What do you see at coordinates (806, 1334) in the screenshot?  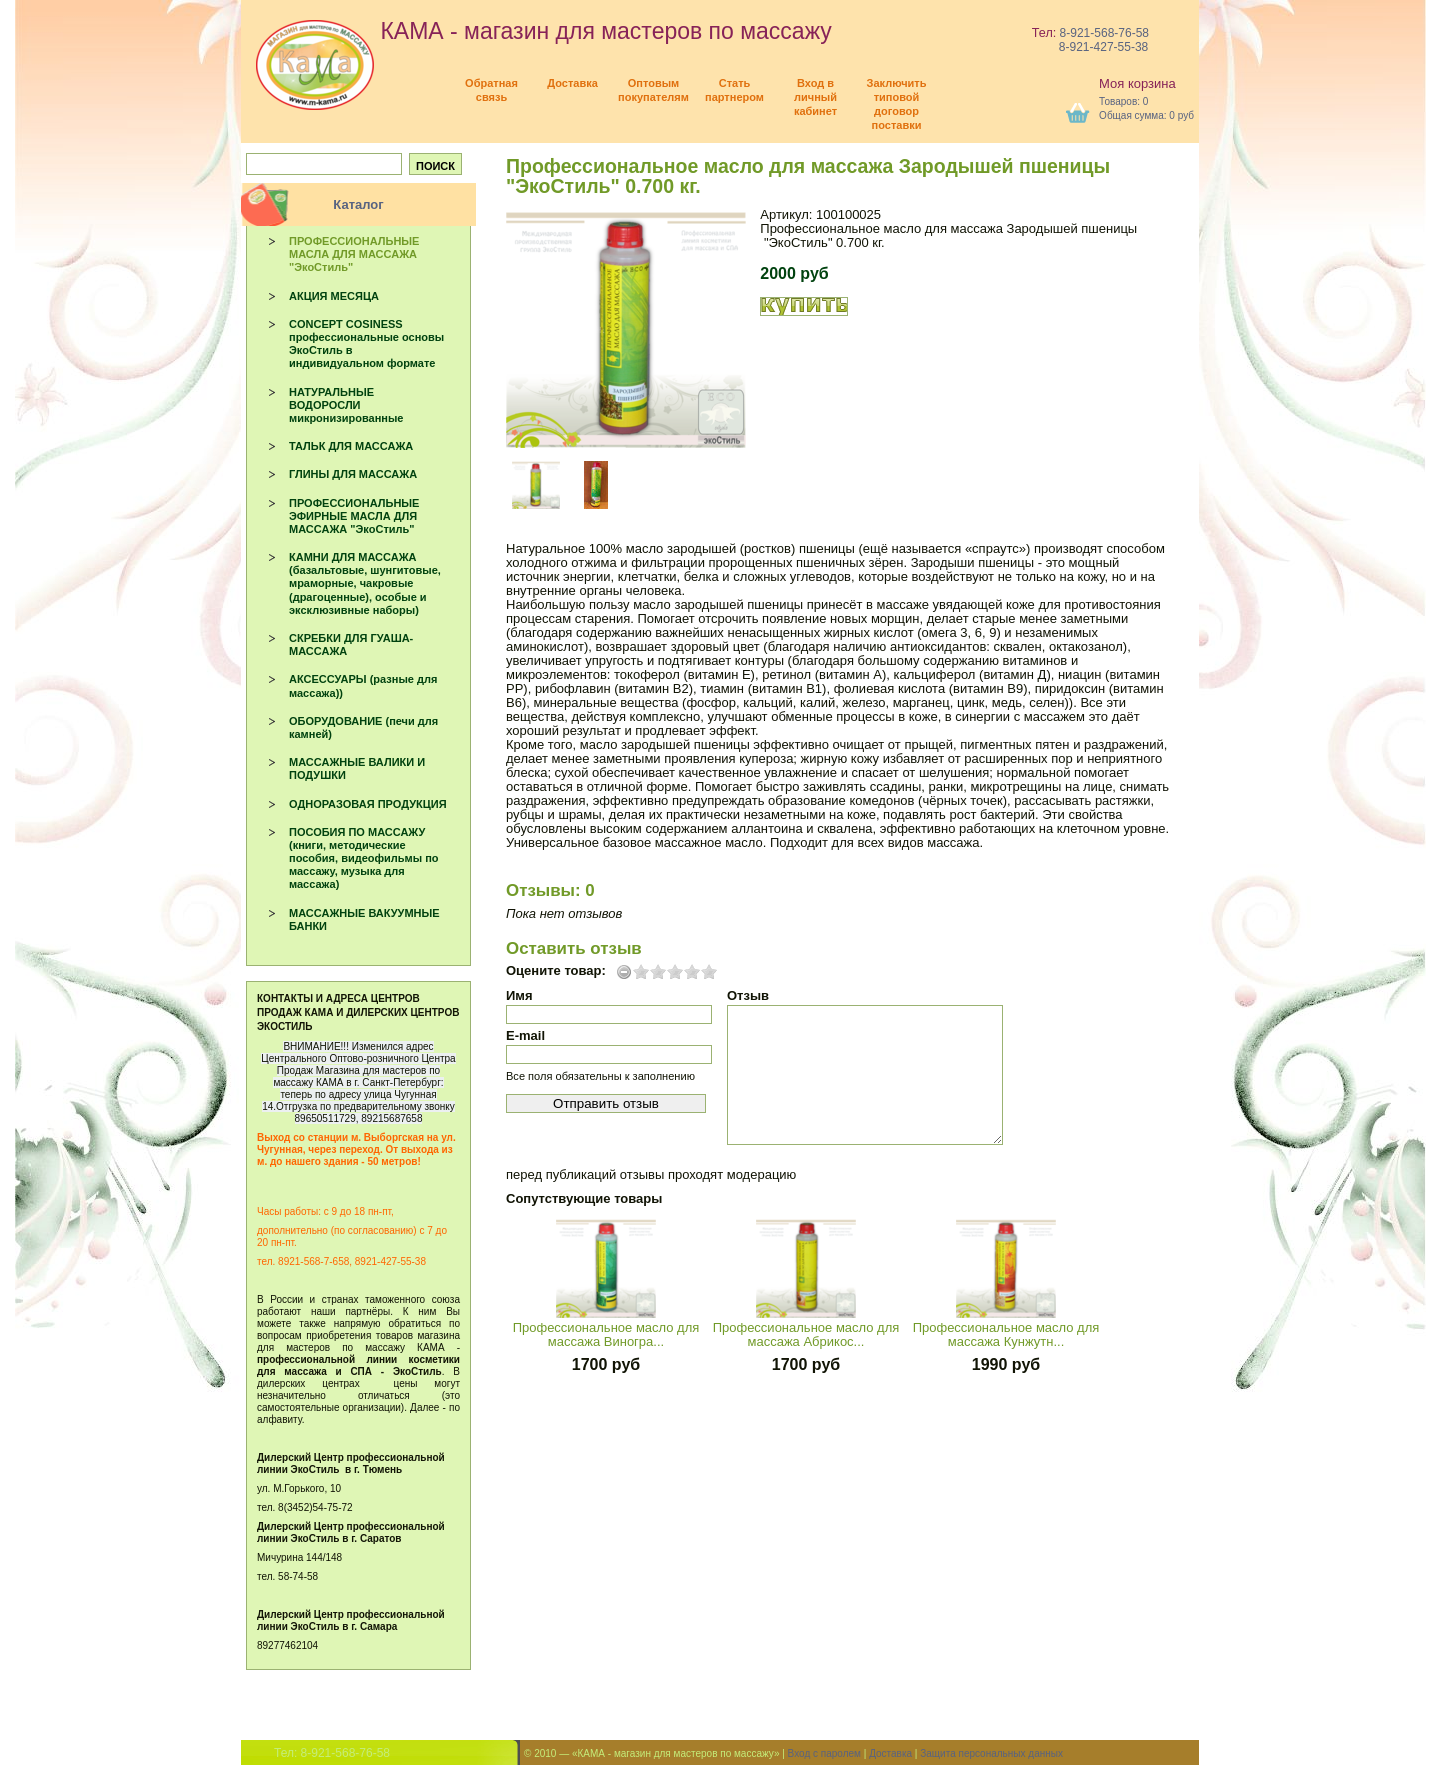 I see `Профессиональное масло для массажа Абрикос...` at bounding box center [806, 1334].